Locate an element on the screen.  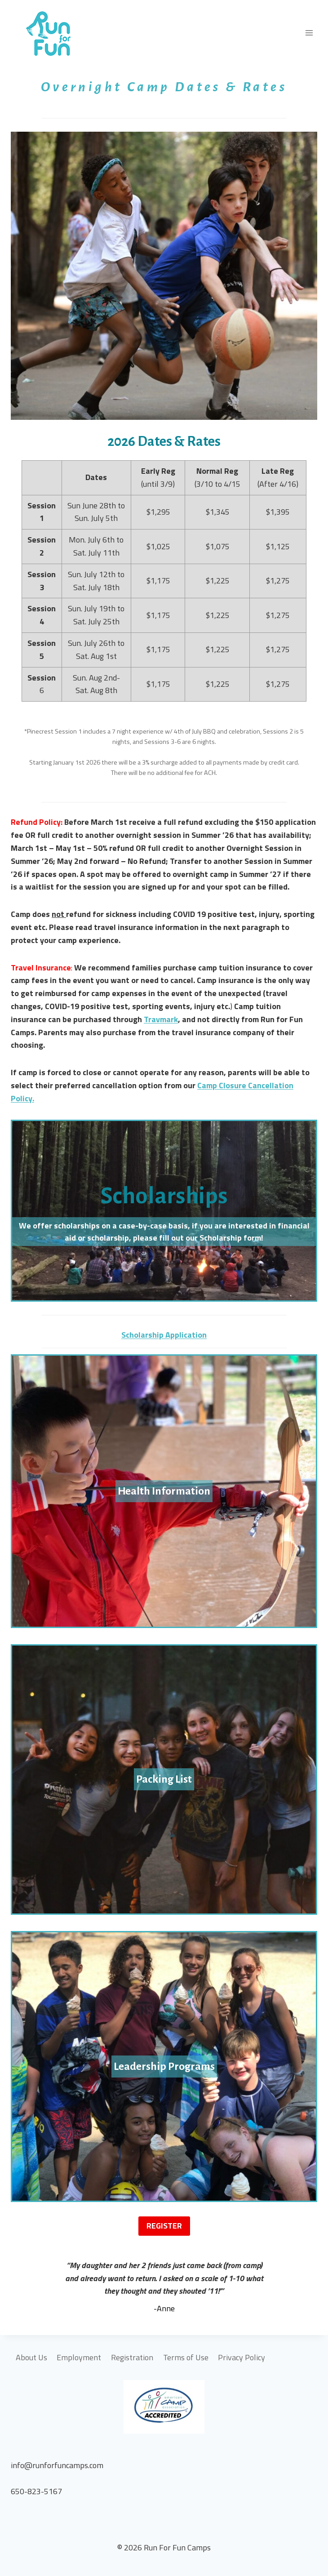
Registration is located at coordinates (132, 2357).